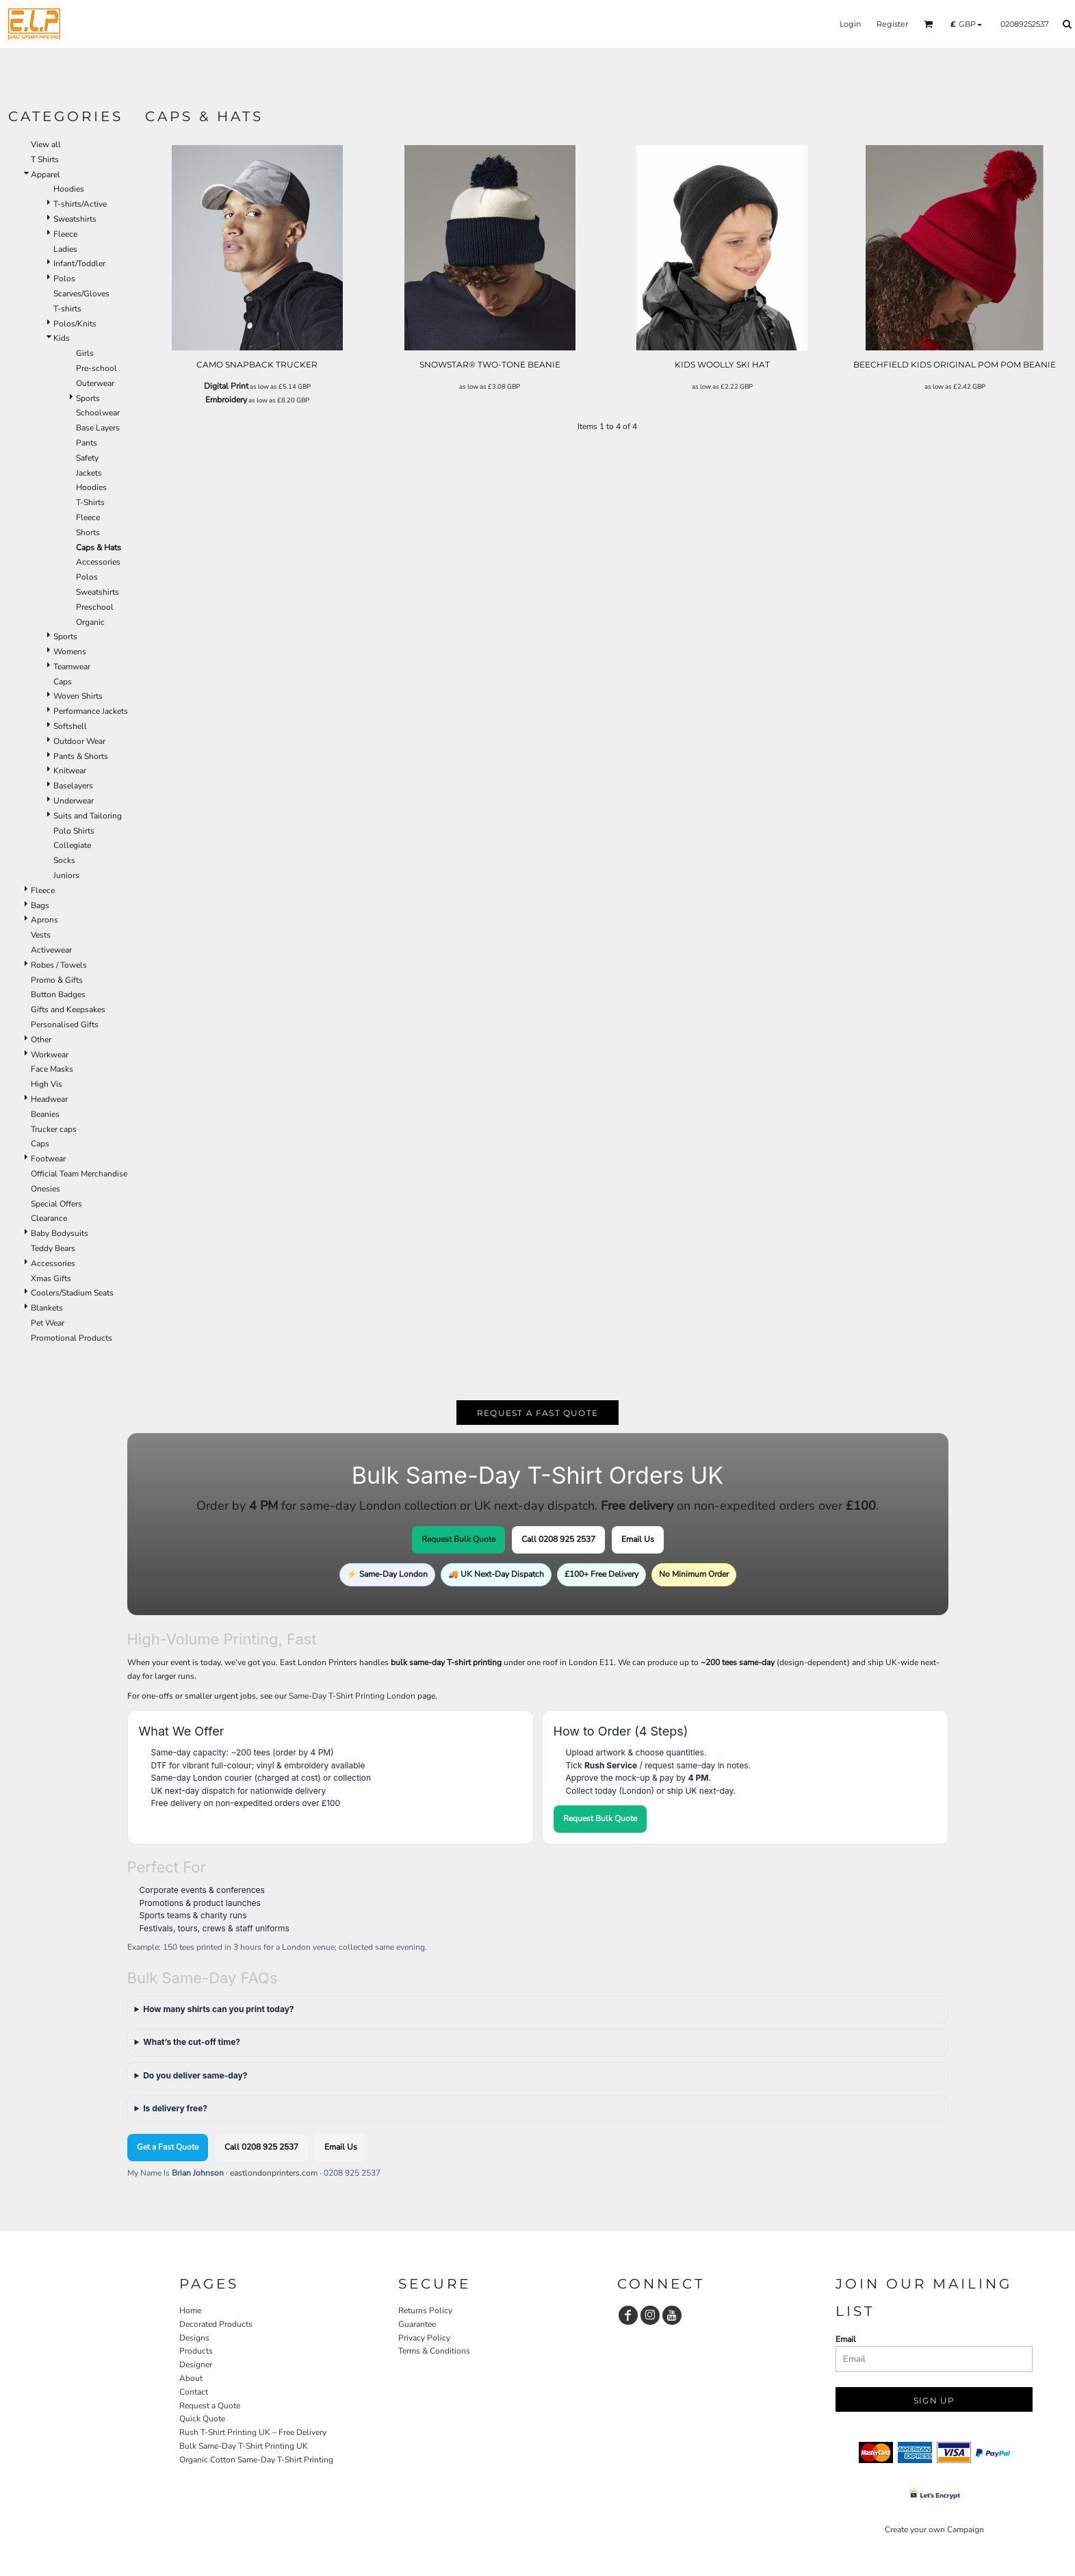 The height and width of the screenshot is (2576, 1075). Describe the element at coordinates (226, 386) in the screenshot. I see `Digital Print` at that location.